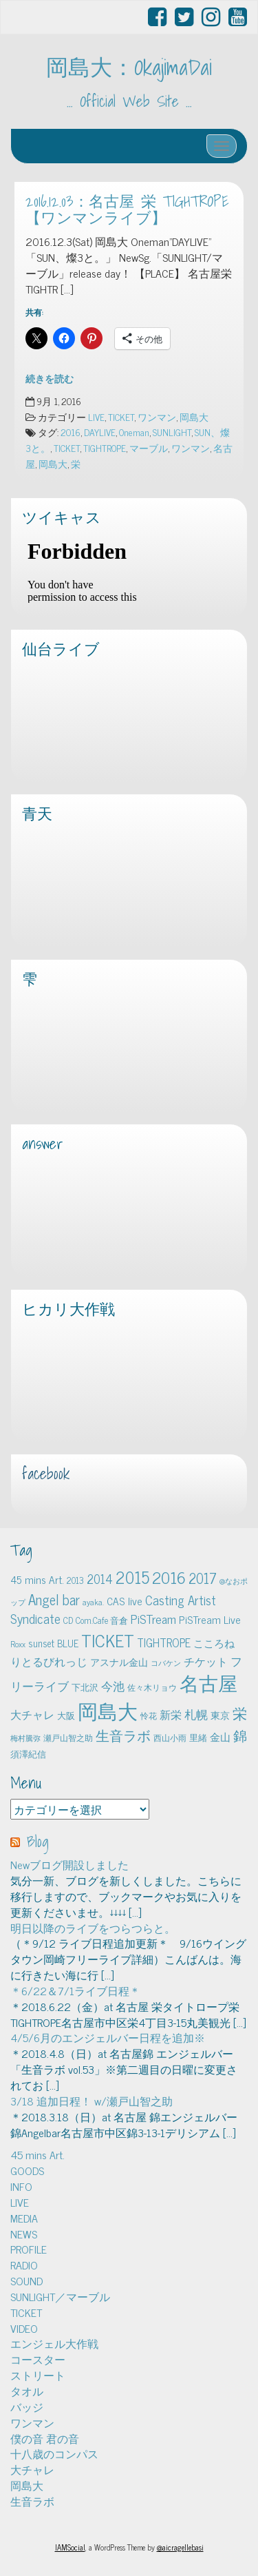 The image size is (258, 2576). Describe the element at coordinates (198, 1737) in the screenshot. I see `里緒 [里緒 (5個の項目)]` at that location.